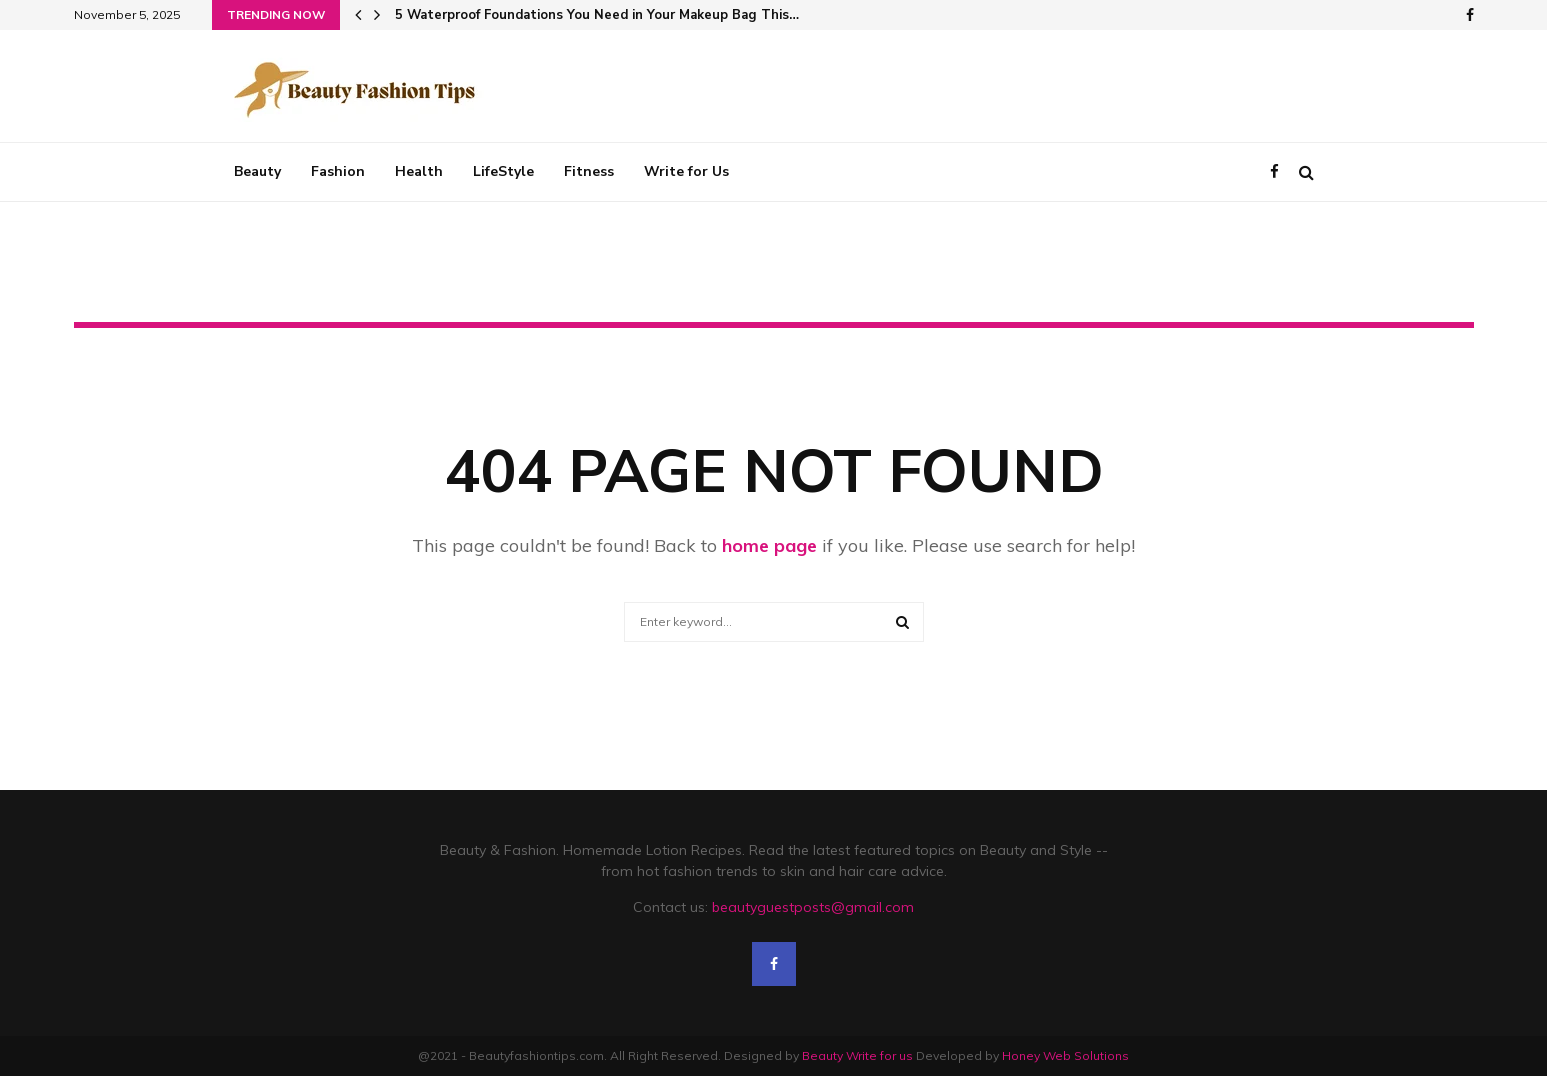 This screenshot has height=1076, width=1547. What do you see at coordinates (597, 15) in the screenshot?
I see `5 Waterproof Foundations You Need in Your Makeup Bag This…` at bounding box center [597, 15].